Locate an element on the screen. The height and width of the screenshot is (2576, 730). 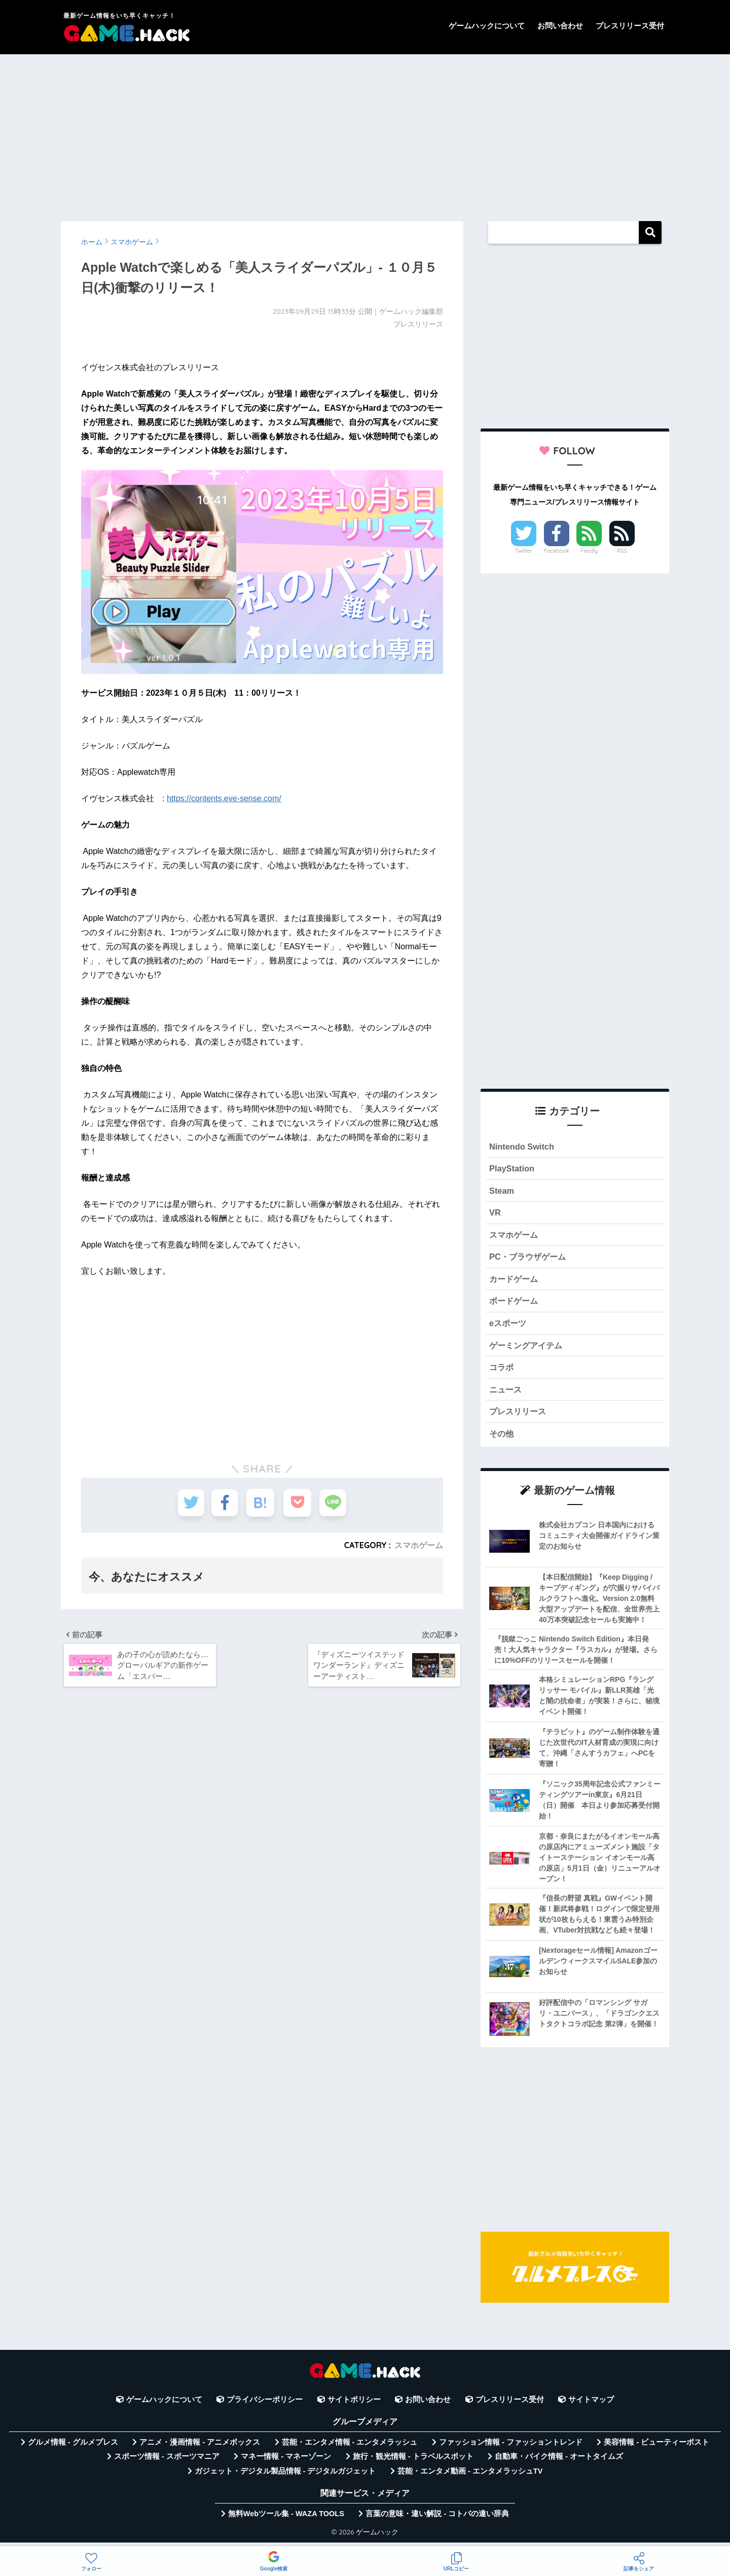
その他 is located at coordinates (502, 1439).